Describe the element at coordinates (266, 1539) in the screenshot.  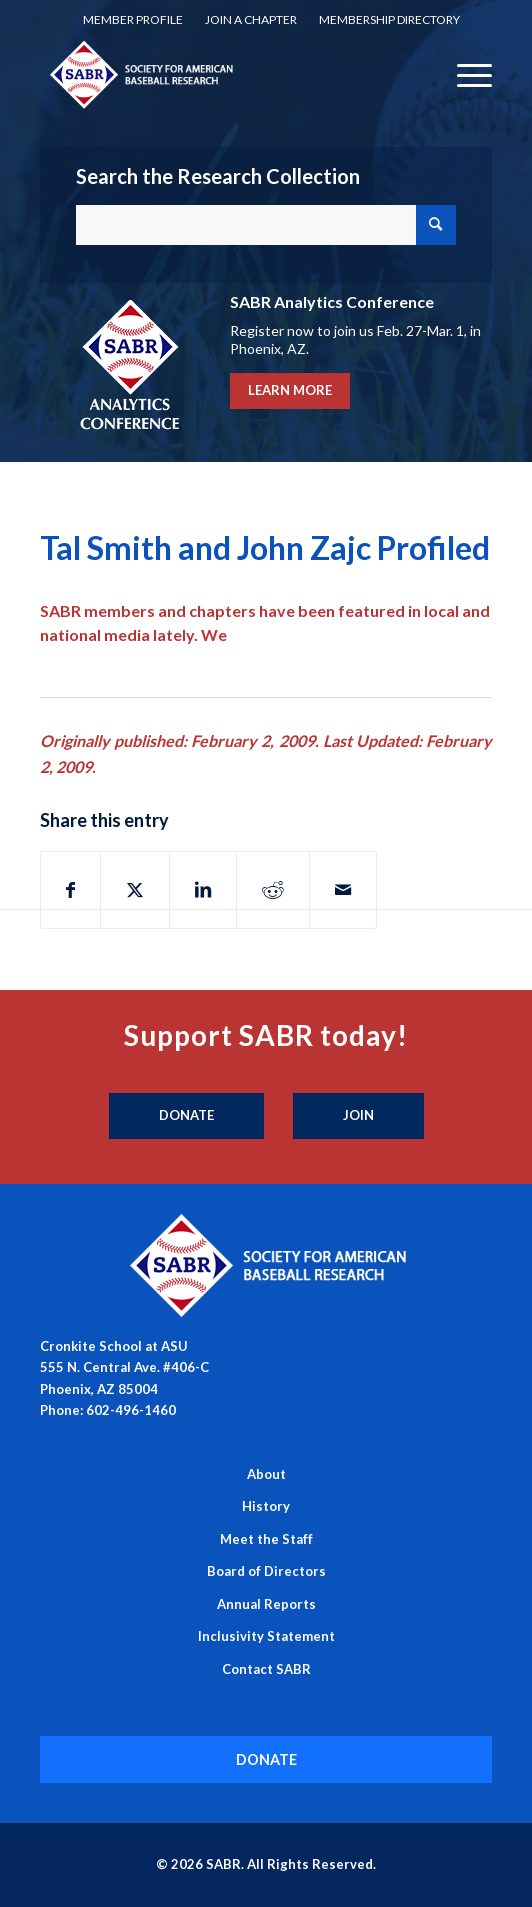
I see `Meet the Staff` at that location.